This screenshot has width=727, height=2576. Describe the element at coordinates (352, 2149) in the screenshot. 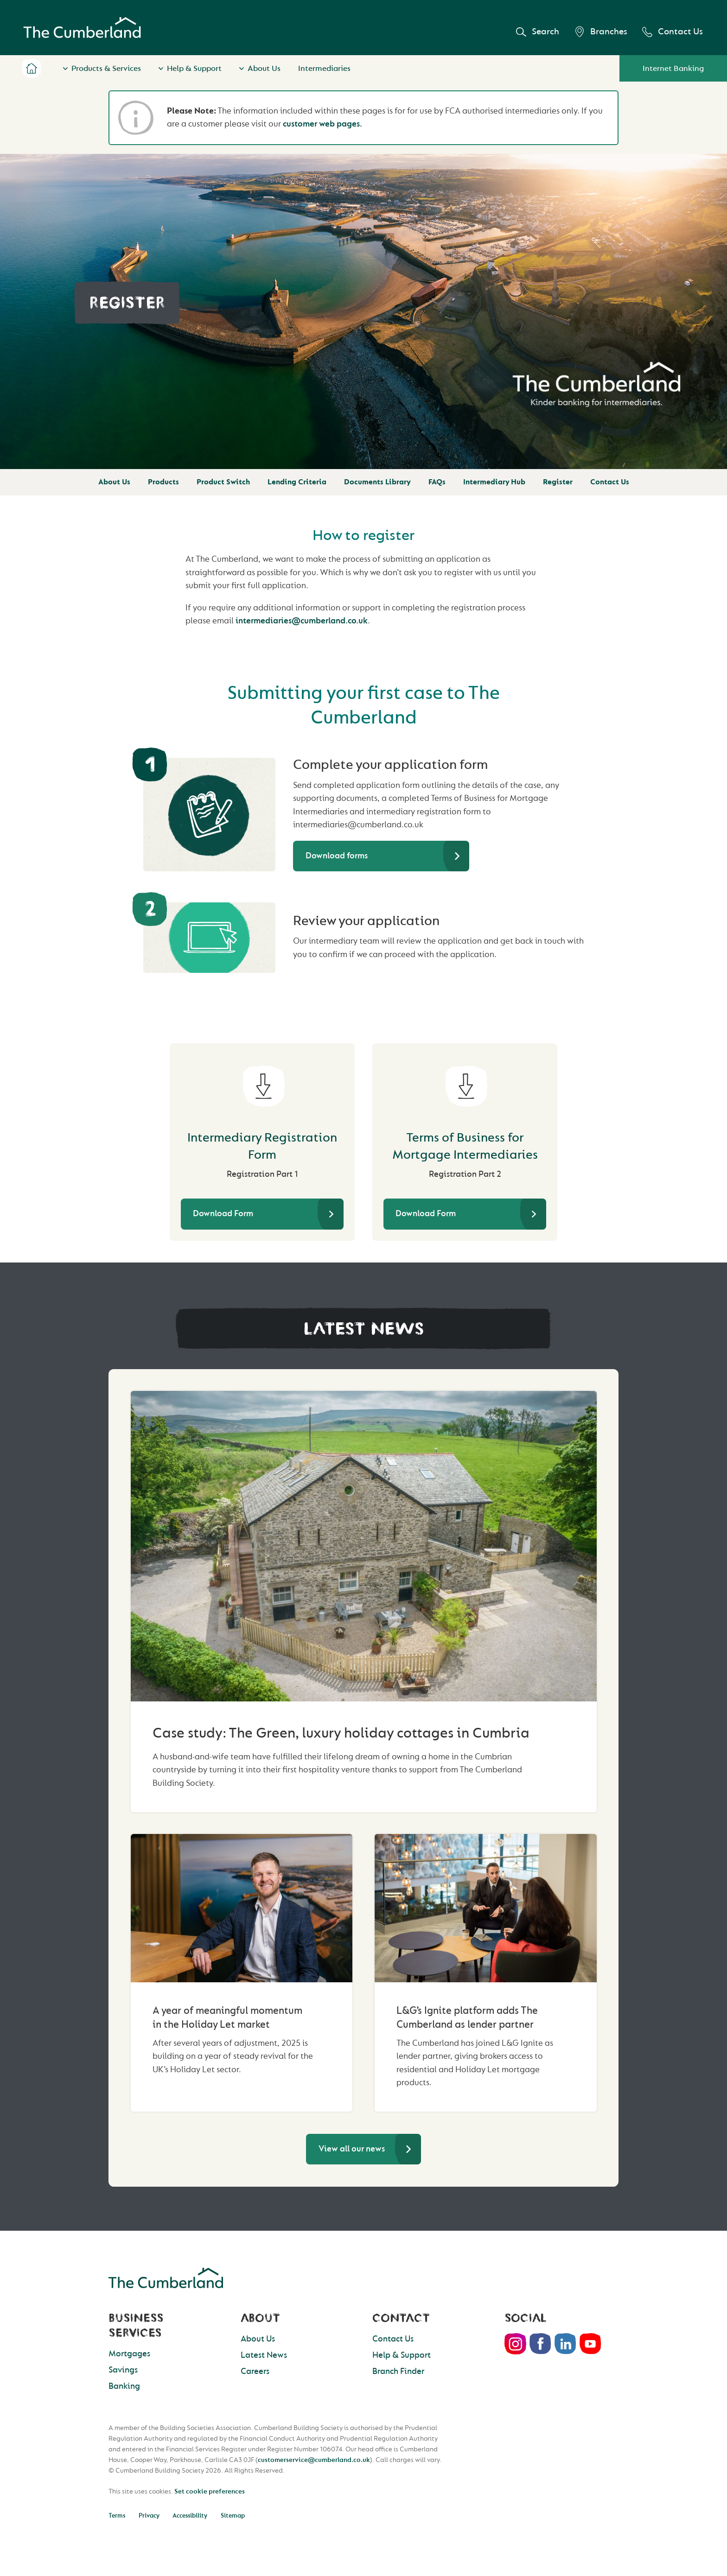

I see `View all our news` at that location.